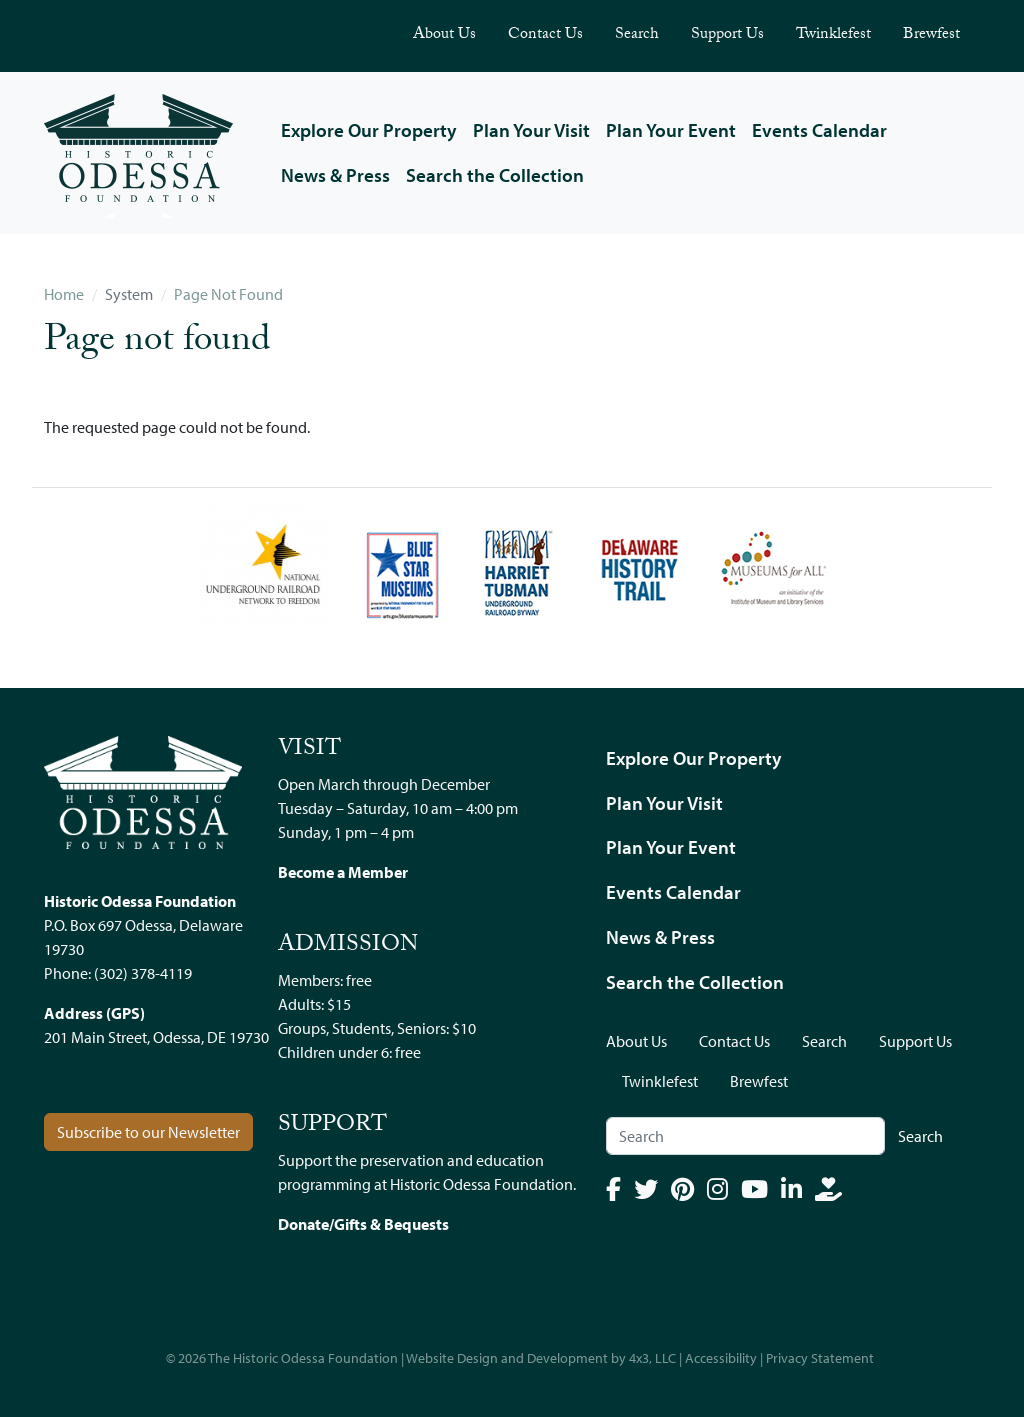  What do you see at coordinates (335, 175) in the screenshot?
I see `News & Press` at bounding box center [335, 175].